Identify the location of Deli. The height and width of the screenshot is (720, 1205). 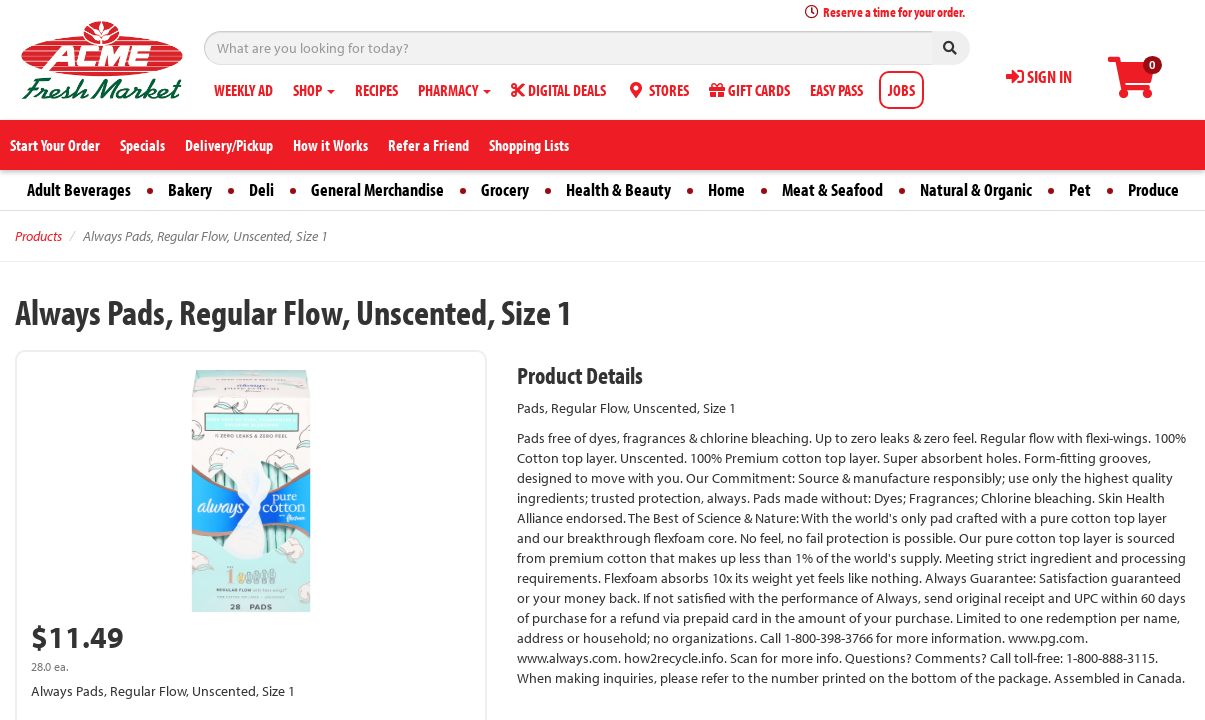
(261, 189).